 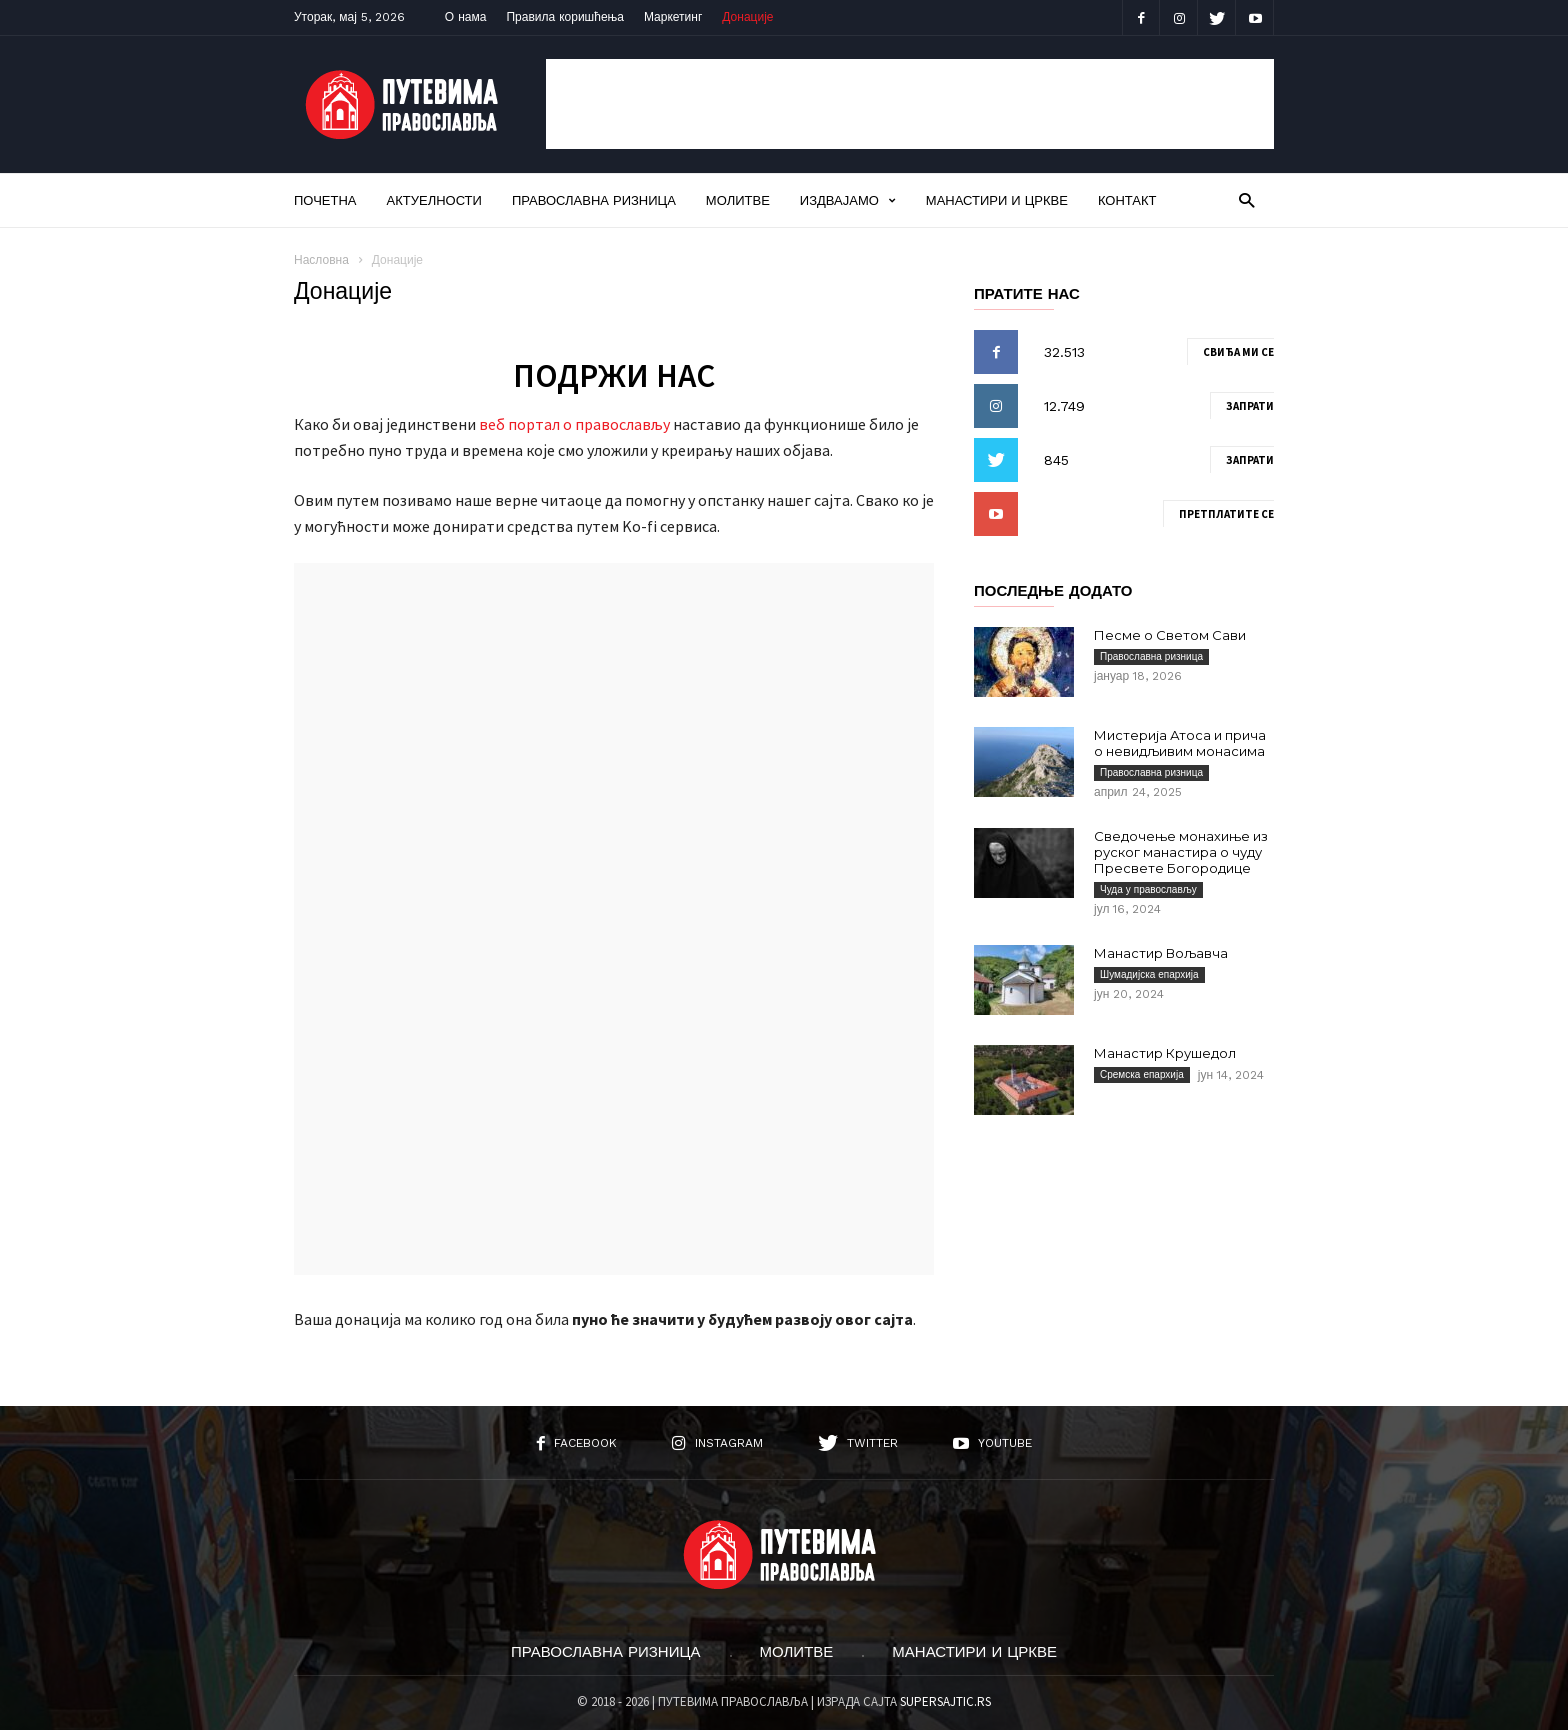 What do you see at coordinates (1226, 514) in the screenshot?
I see `Претплатите се` at bounding box center [1226, 514].